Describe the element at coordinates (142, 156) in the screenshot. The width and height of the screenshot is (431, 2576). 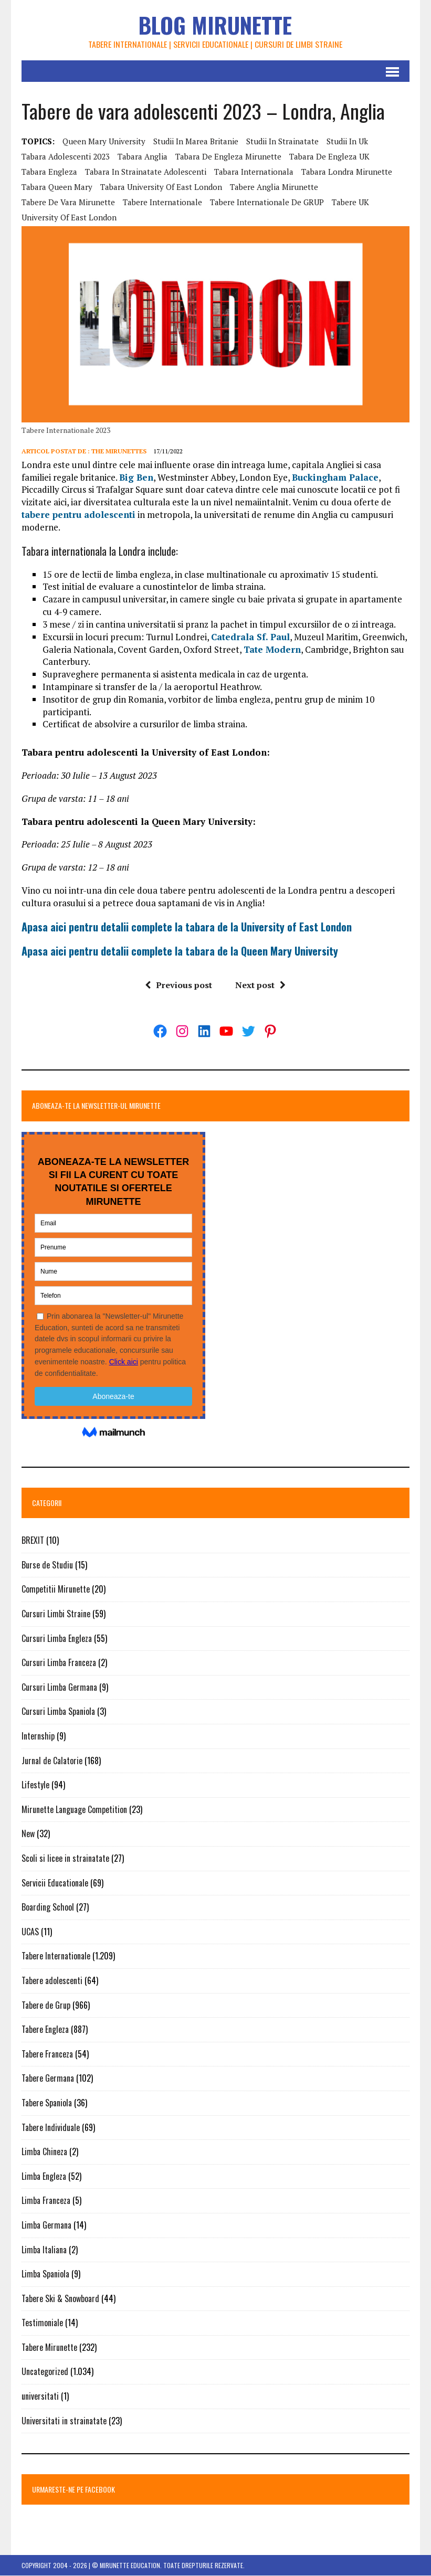
I see `tabara anglia` at that location.